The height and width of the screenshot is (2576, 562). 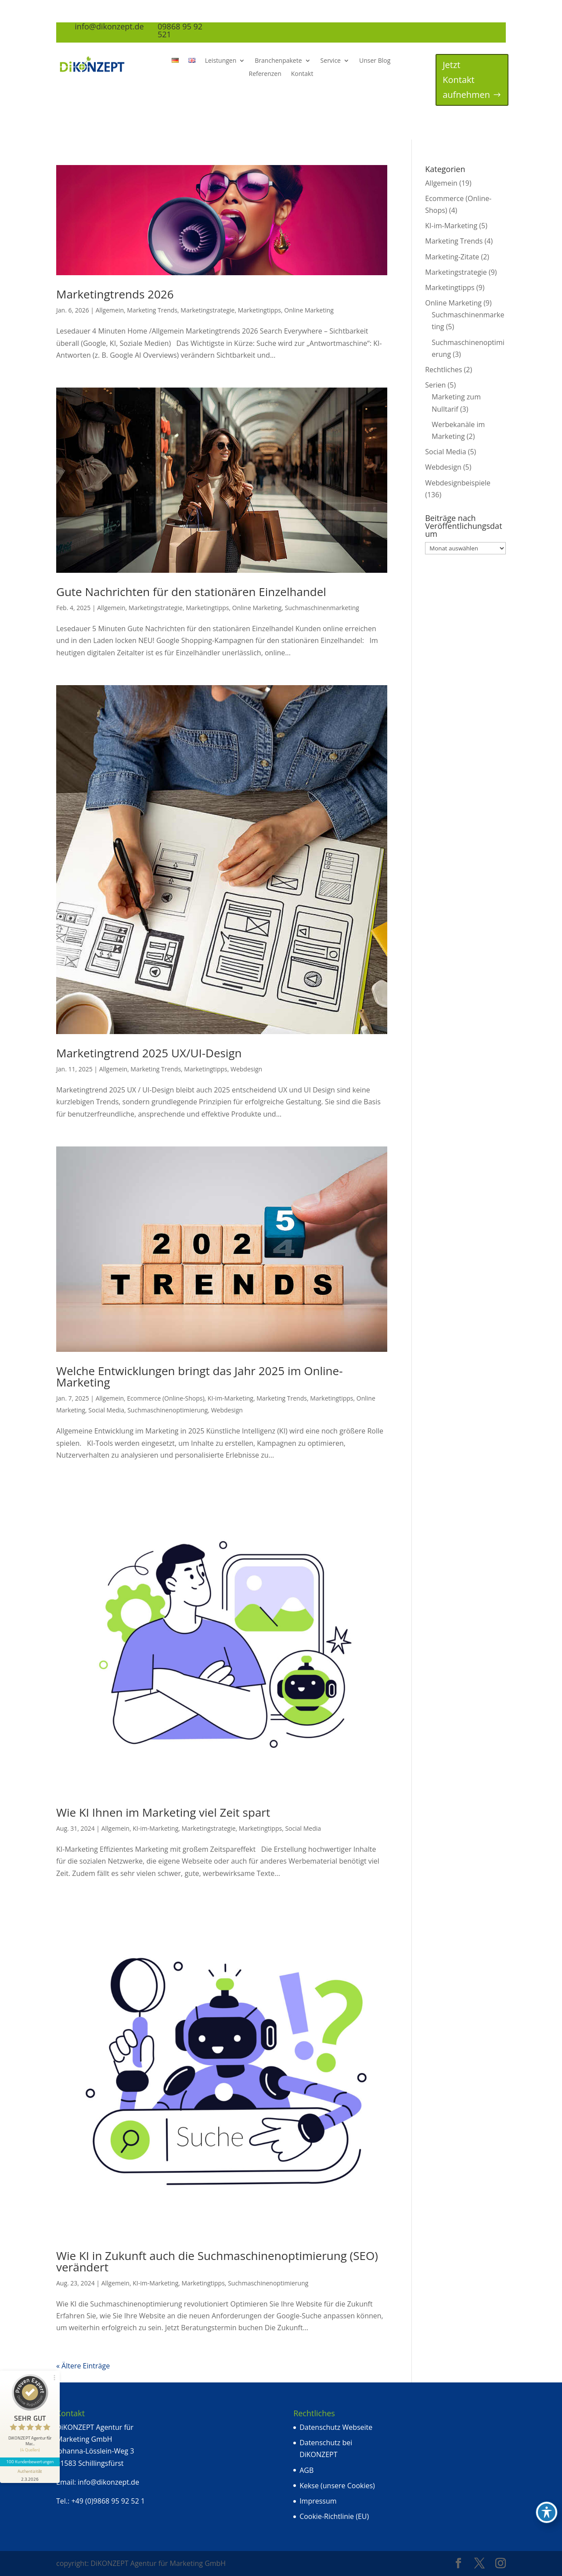 I want to click on Serien, so click(x=435, y=385).